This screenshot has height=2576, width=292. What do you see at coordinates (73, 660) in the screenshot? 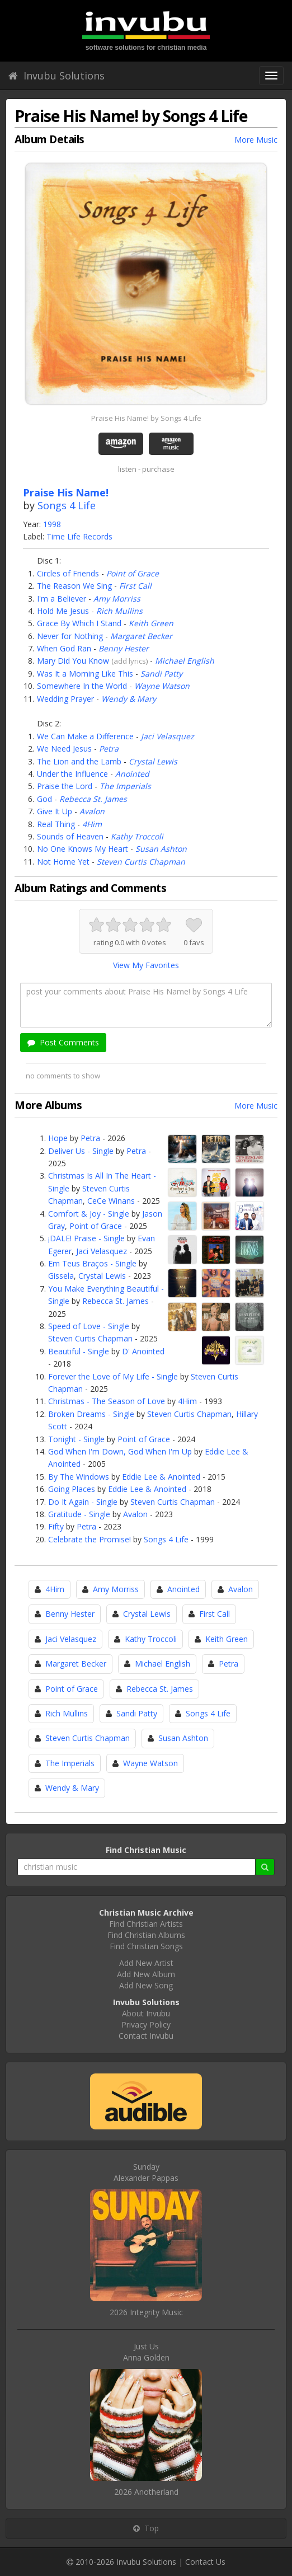
I see `Mary Did You Know` at bounding box center [73, 660].